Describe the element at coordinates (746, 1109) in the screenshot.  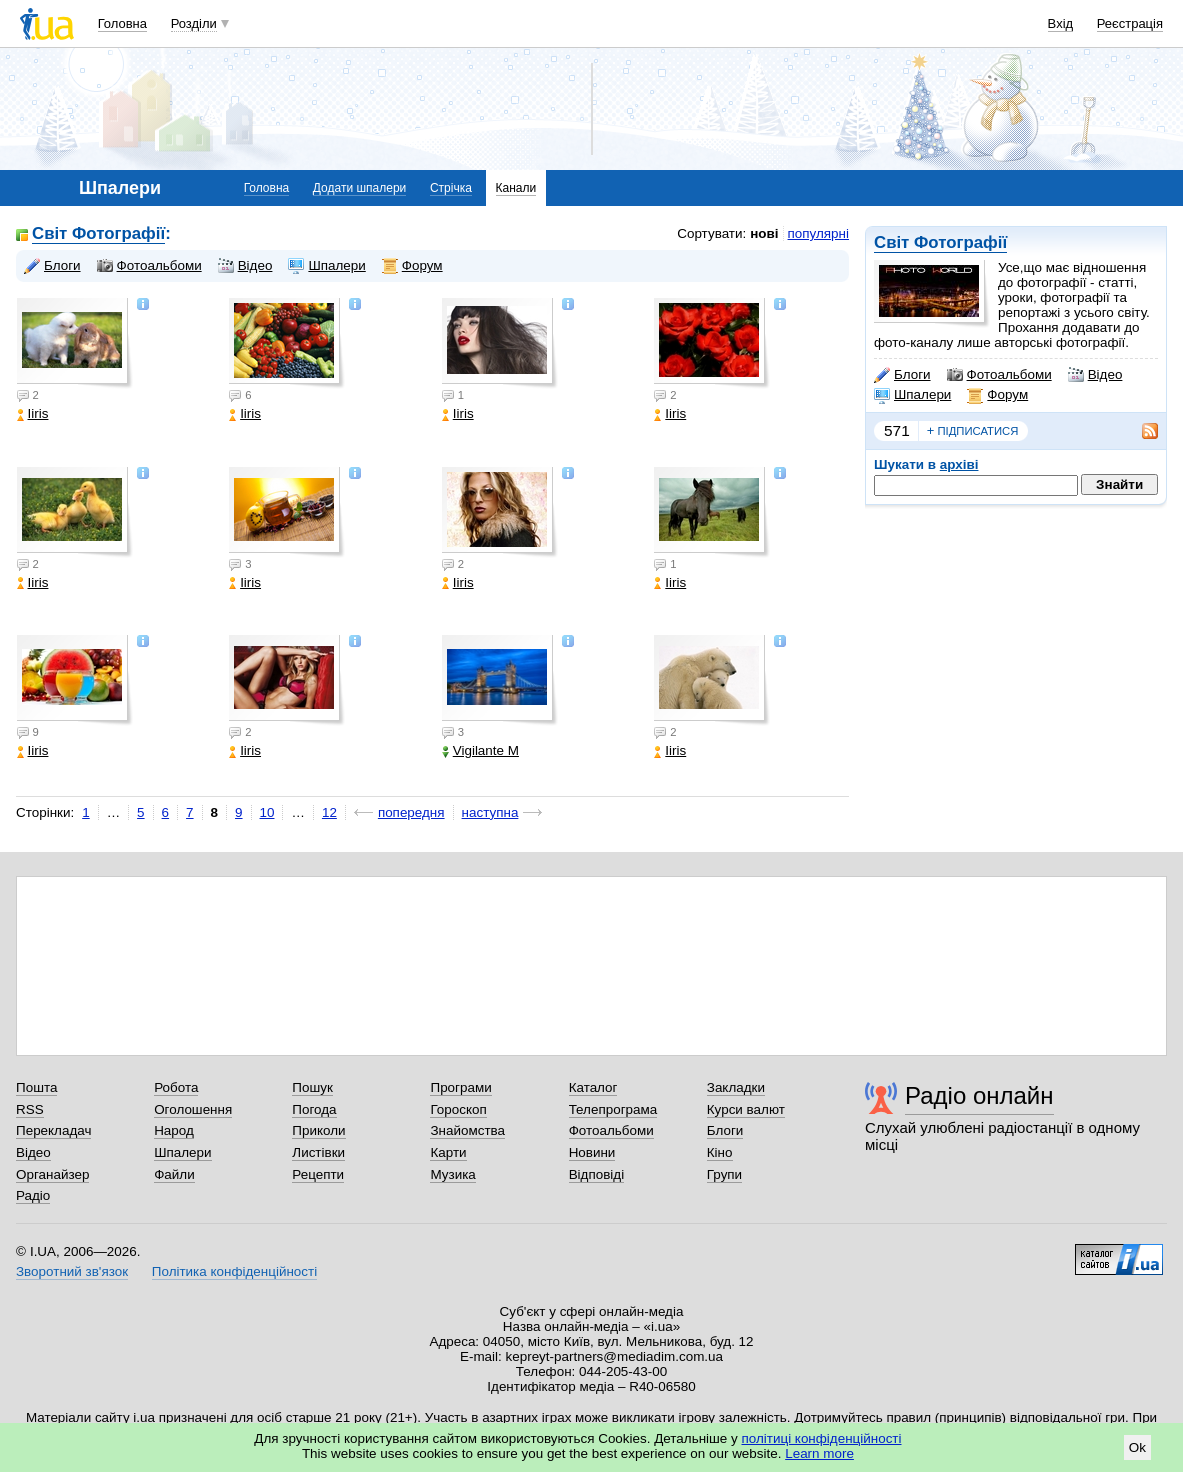
I see `Курси валют` at that location.